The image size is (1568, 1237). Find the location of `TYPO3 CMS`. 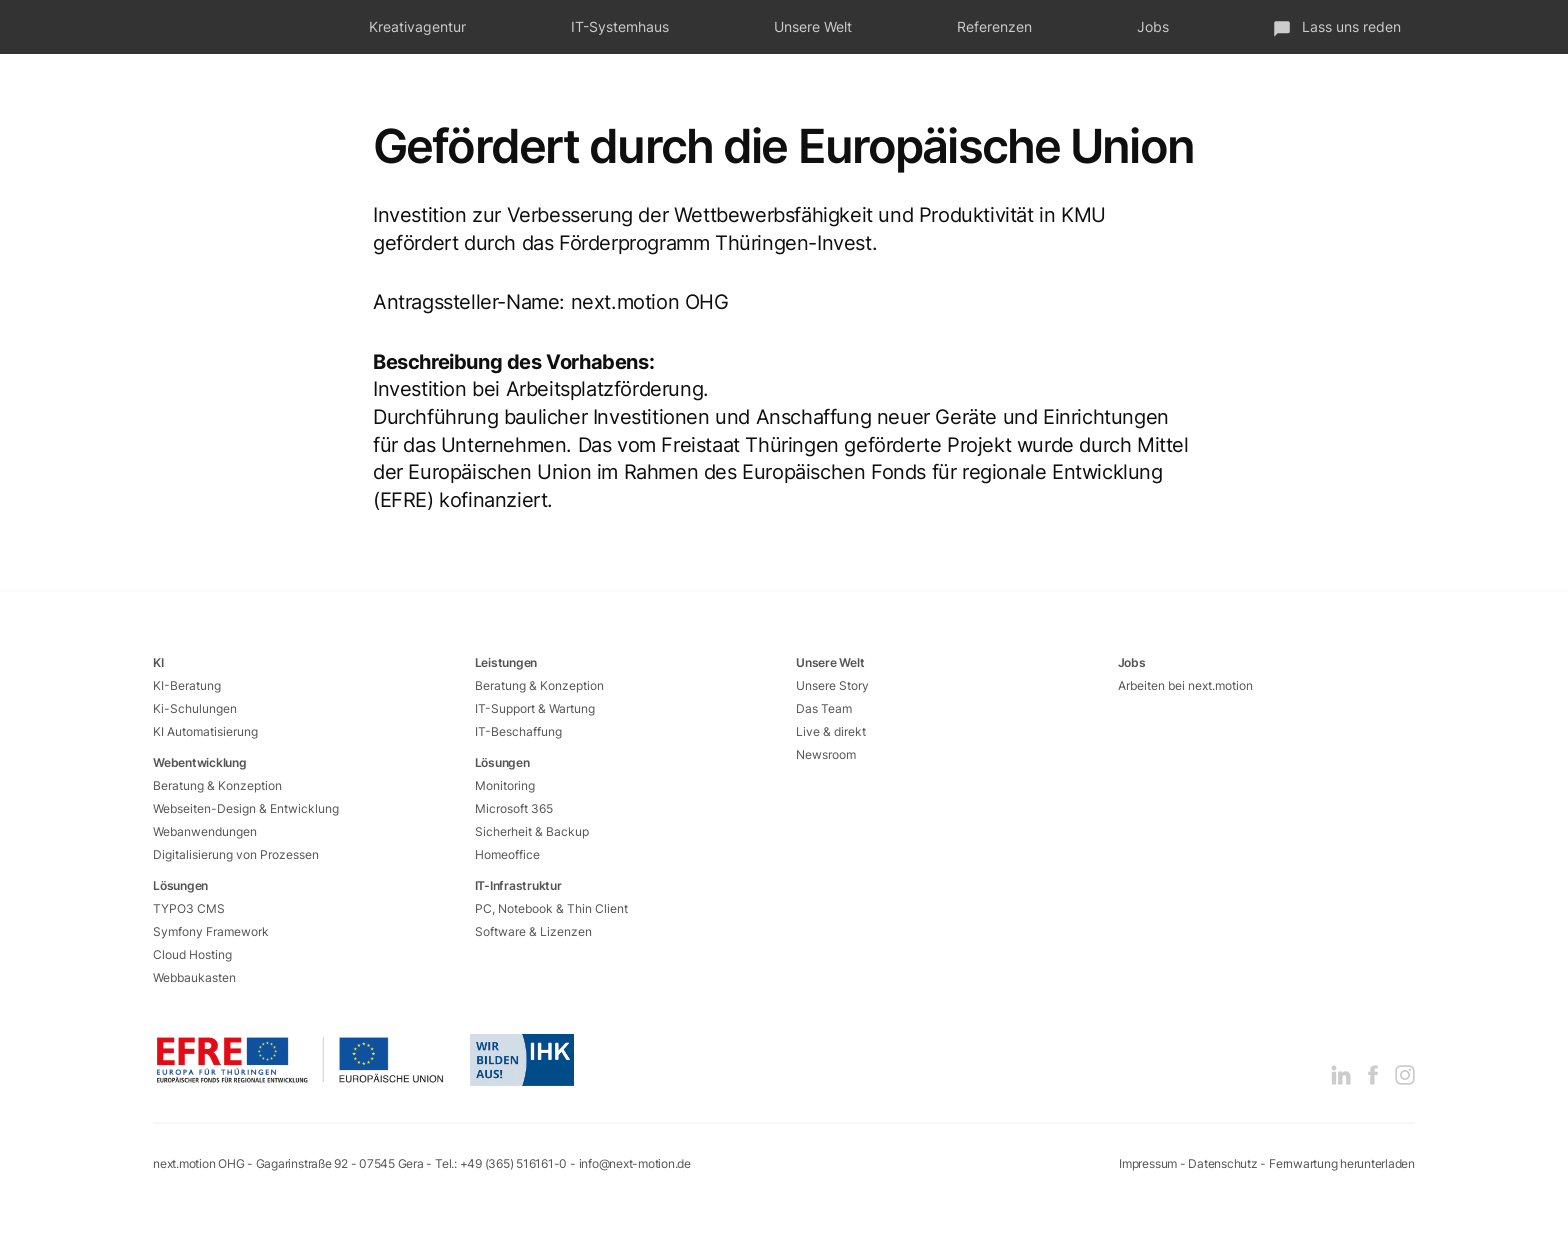

TYPO3 CMS is located at coordinates (189, 908).